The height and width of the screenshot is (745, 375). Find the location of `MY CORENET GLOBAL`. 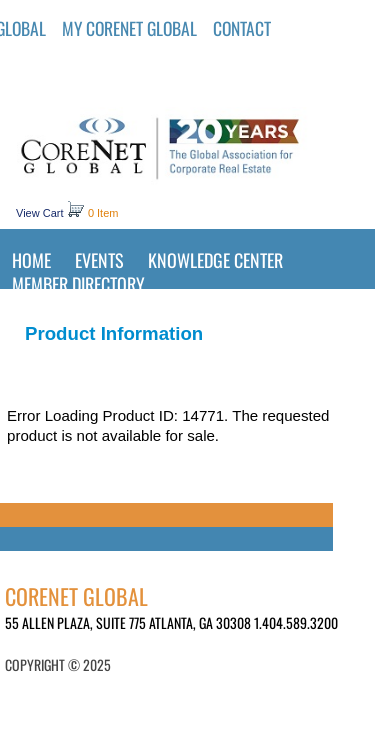

MY CORENET GLOBAL is located at coordinates (129, 28).